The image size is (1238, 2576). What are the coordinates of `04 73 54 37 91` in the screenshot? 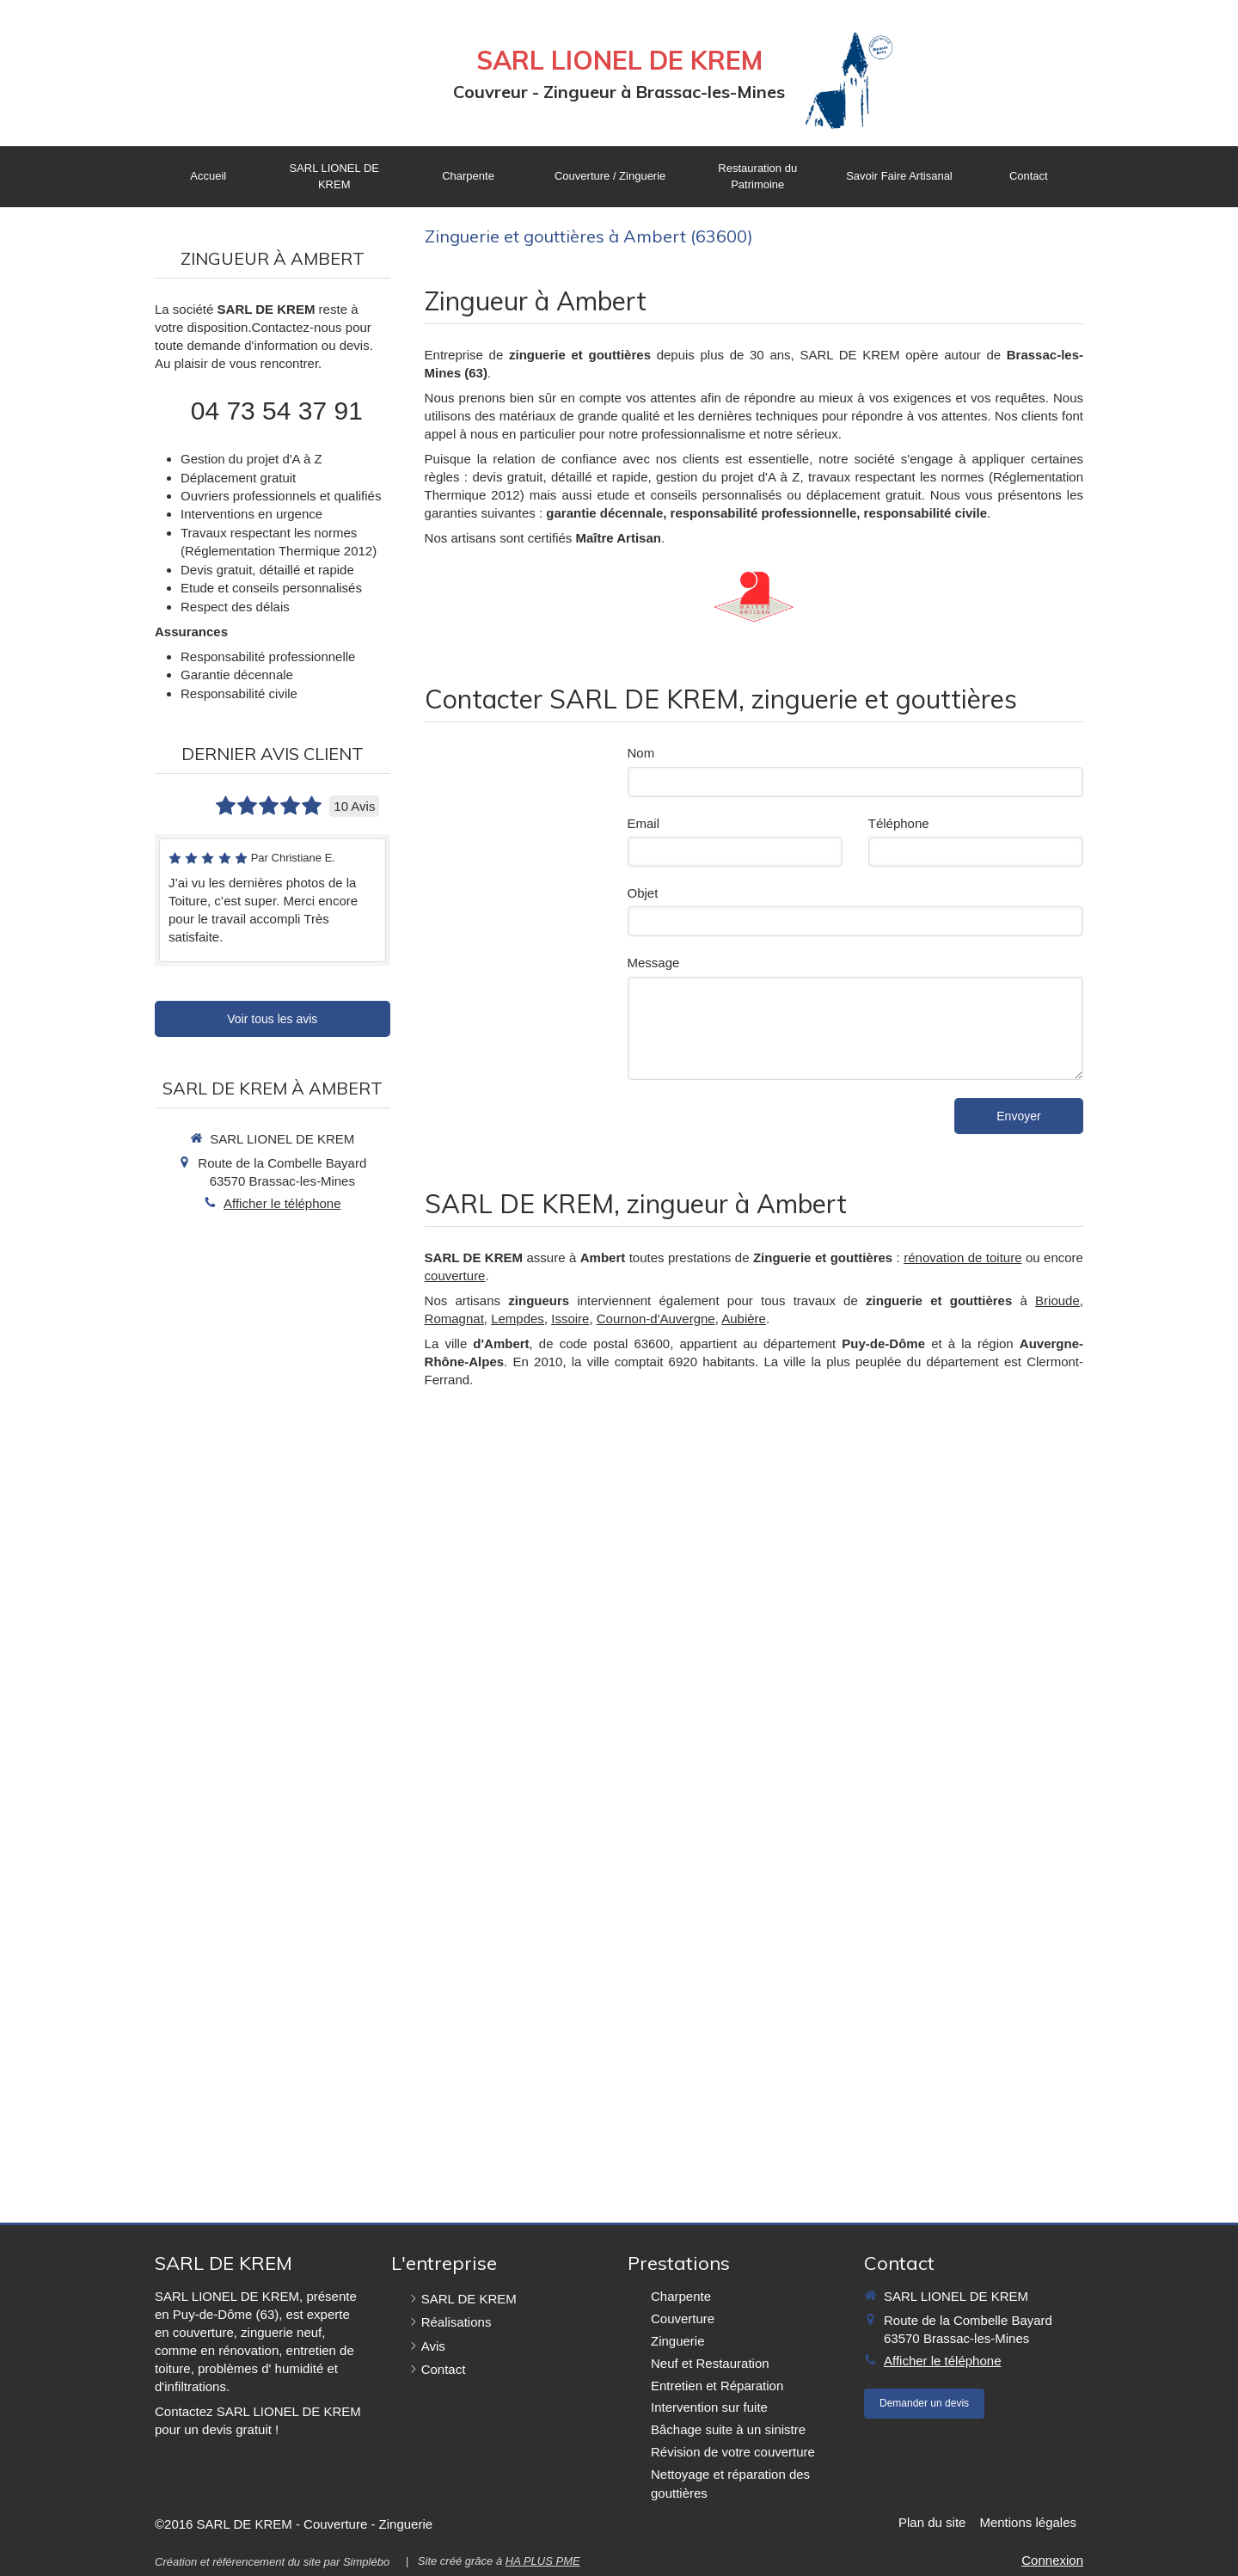 It's located at (277, 410).